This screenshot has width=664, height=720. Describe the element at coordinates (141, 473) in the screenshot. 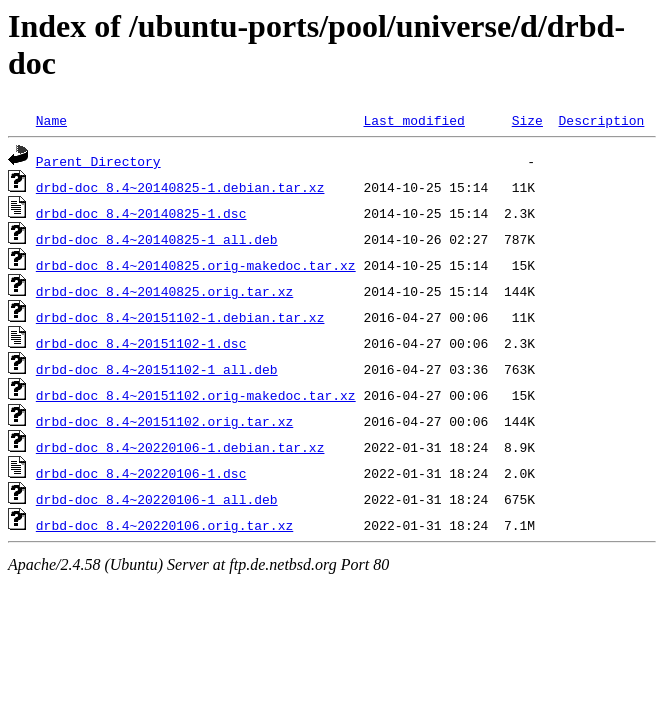

I see `drbd-doc_8.4~20220106-1.dsc` at that location.